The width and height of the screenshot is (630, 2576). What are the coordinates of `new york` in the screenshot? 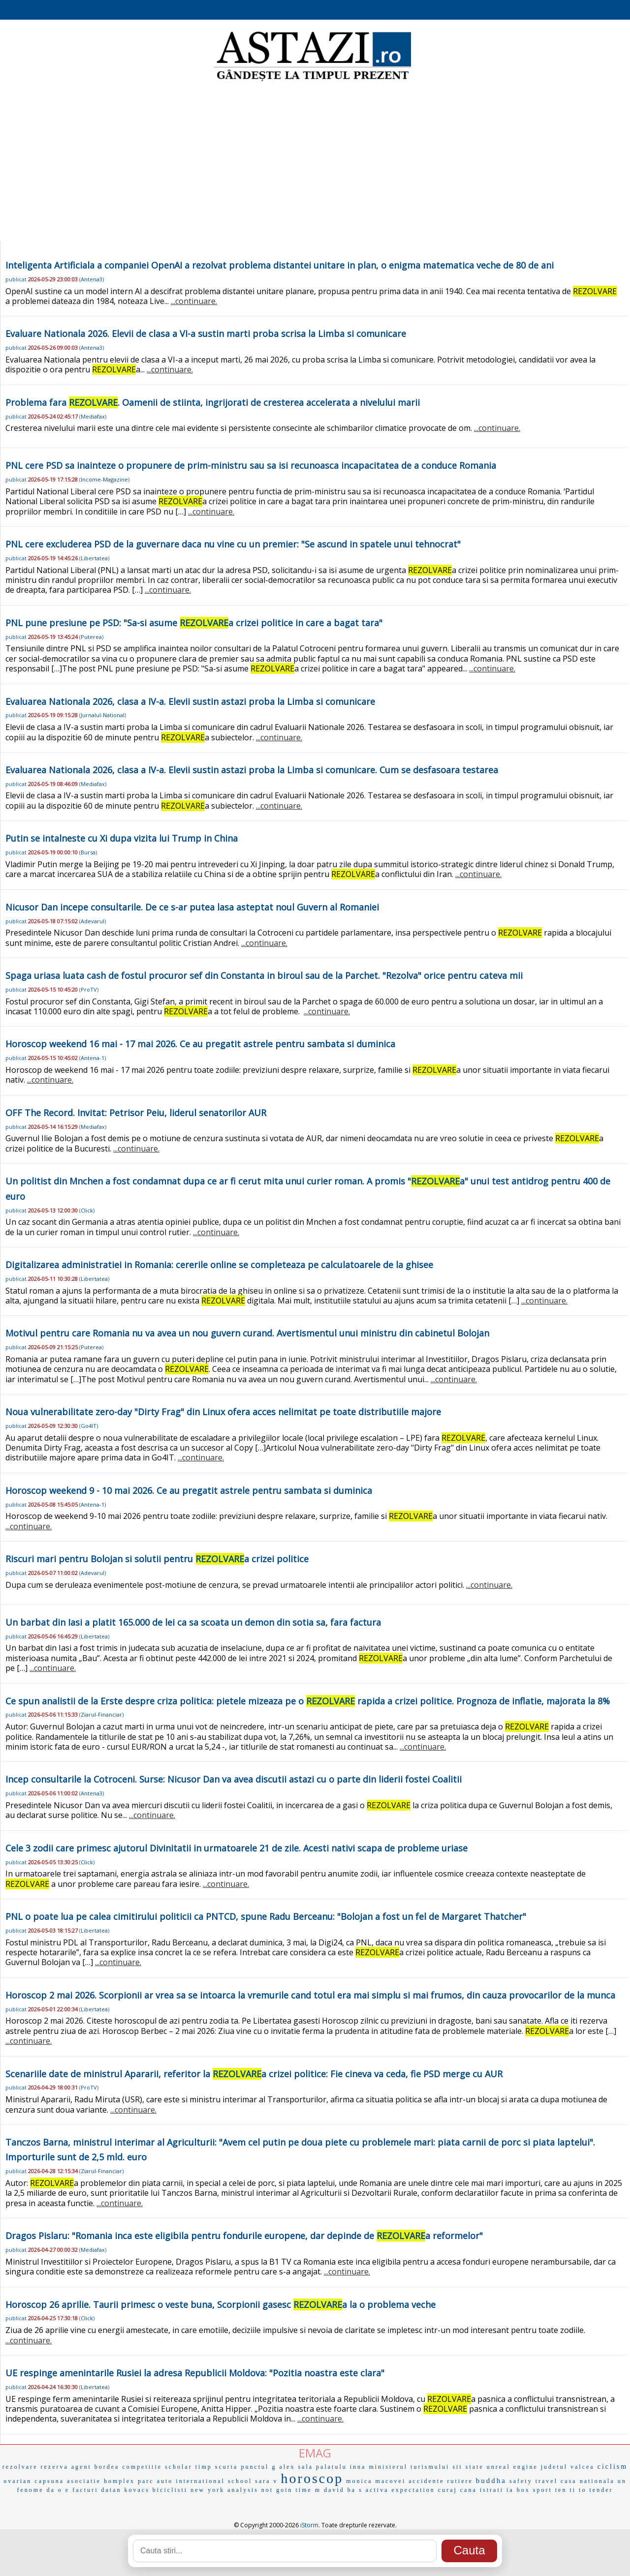 It's located at (207, 2489).